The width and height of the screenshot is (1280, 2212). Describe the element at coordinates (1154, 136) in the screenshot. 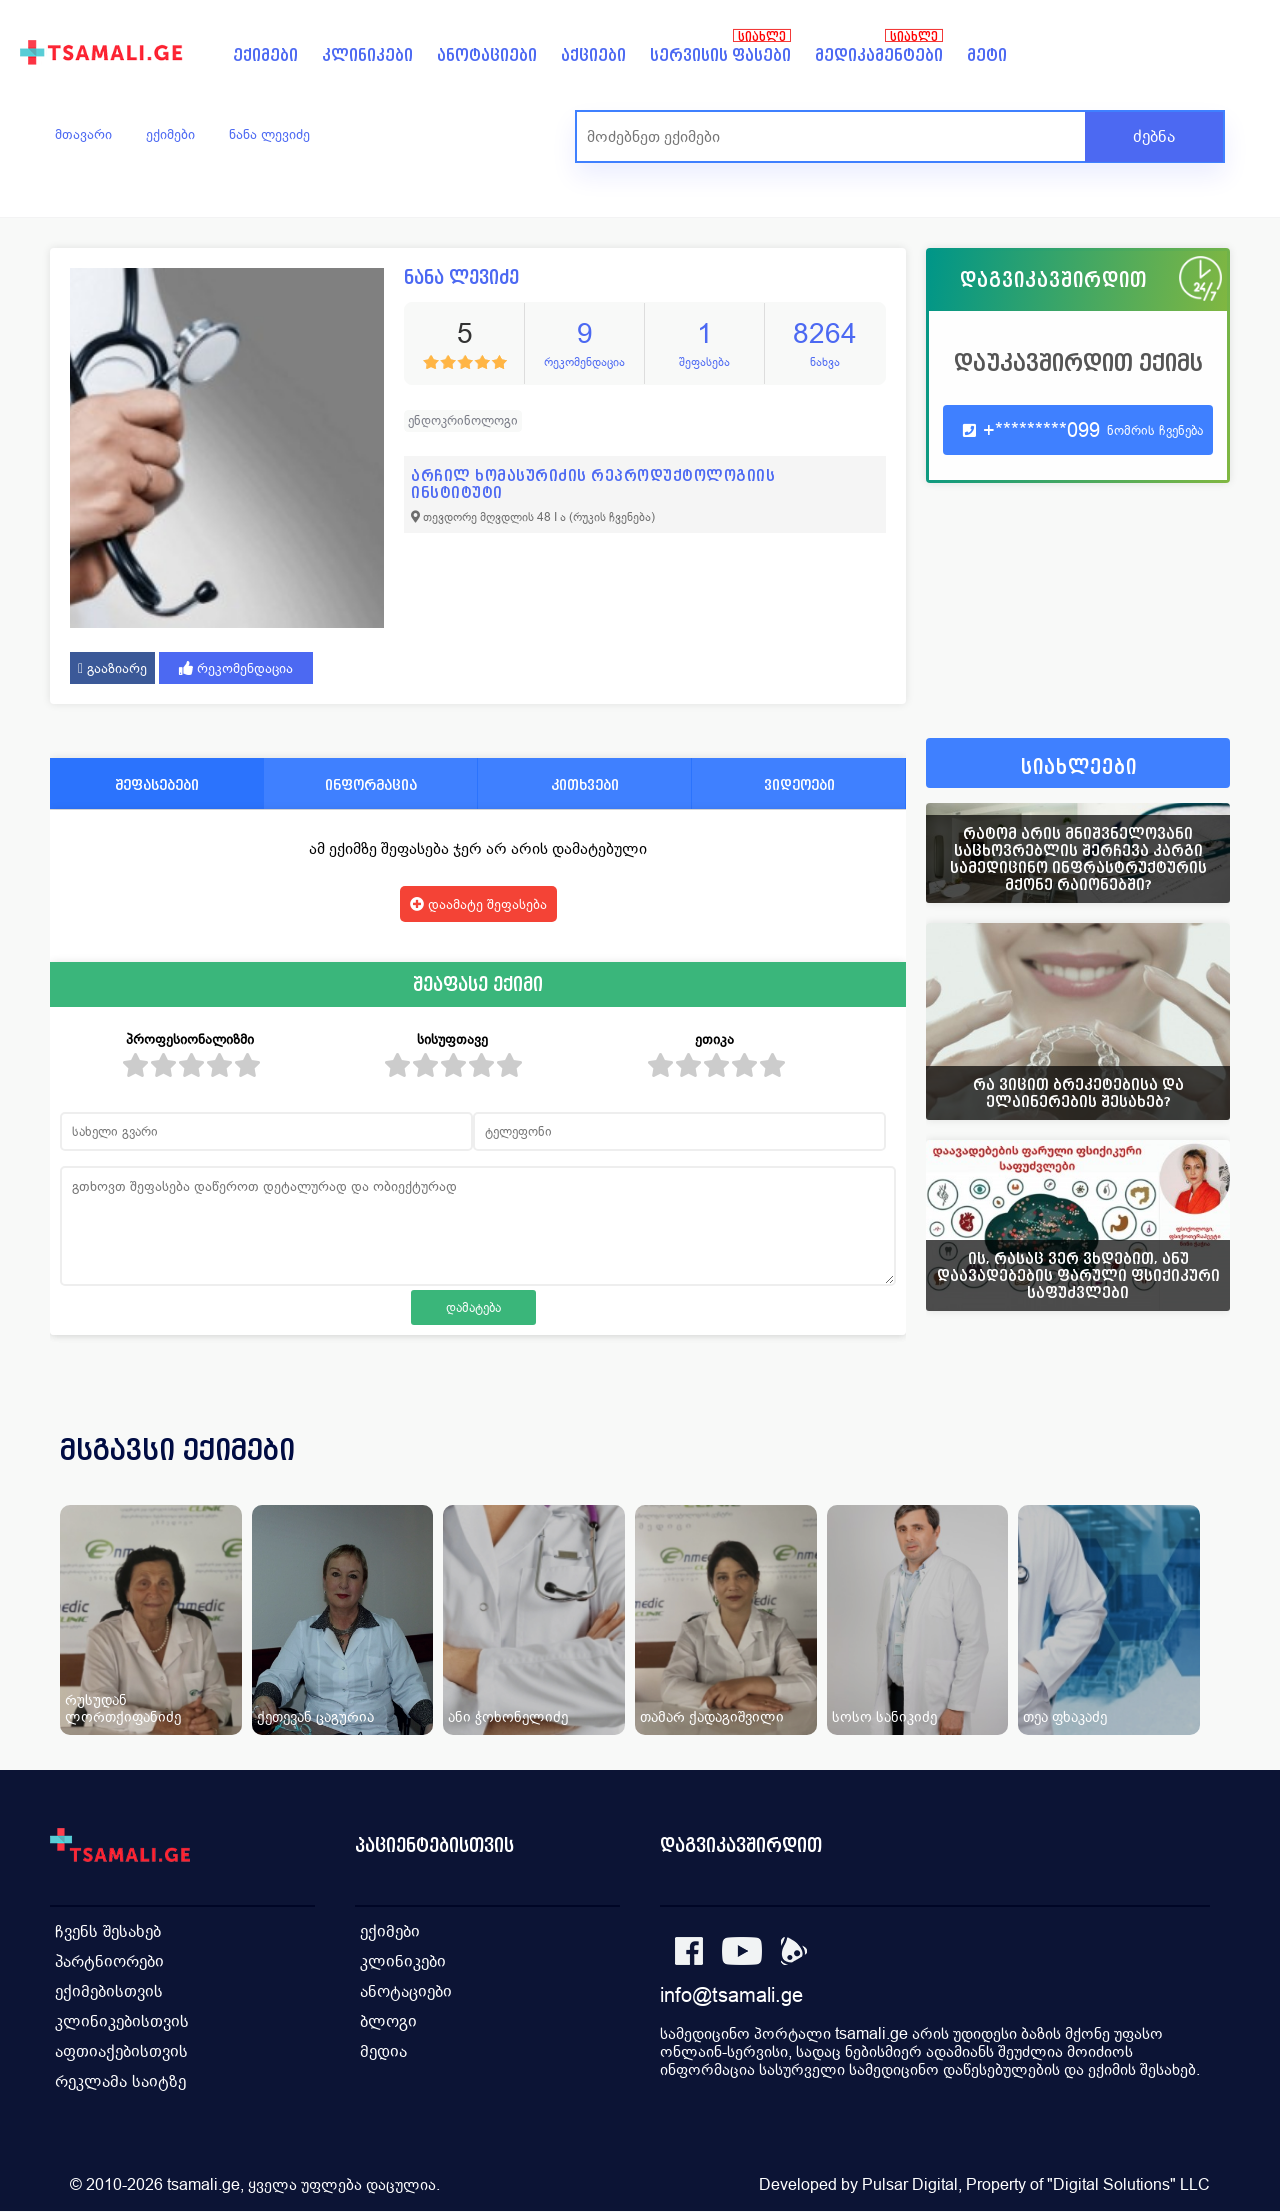

I see `ძებნა` at that location.